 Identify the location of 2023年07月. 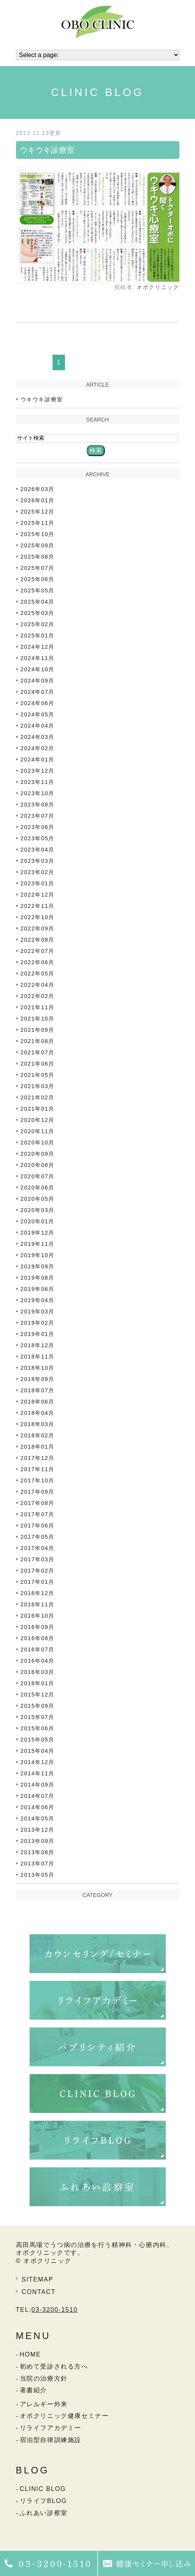
(38, 816).